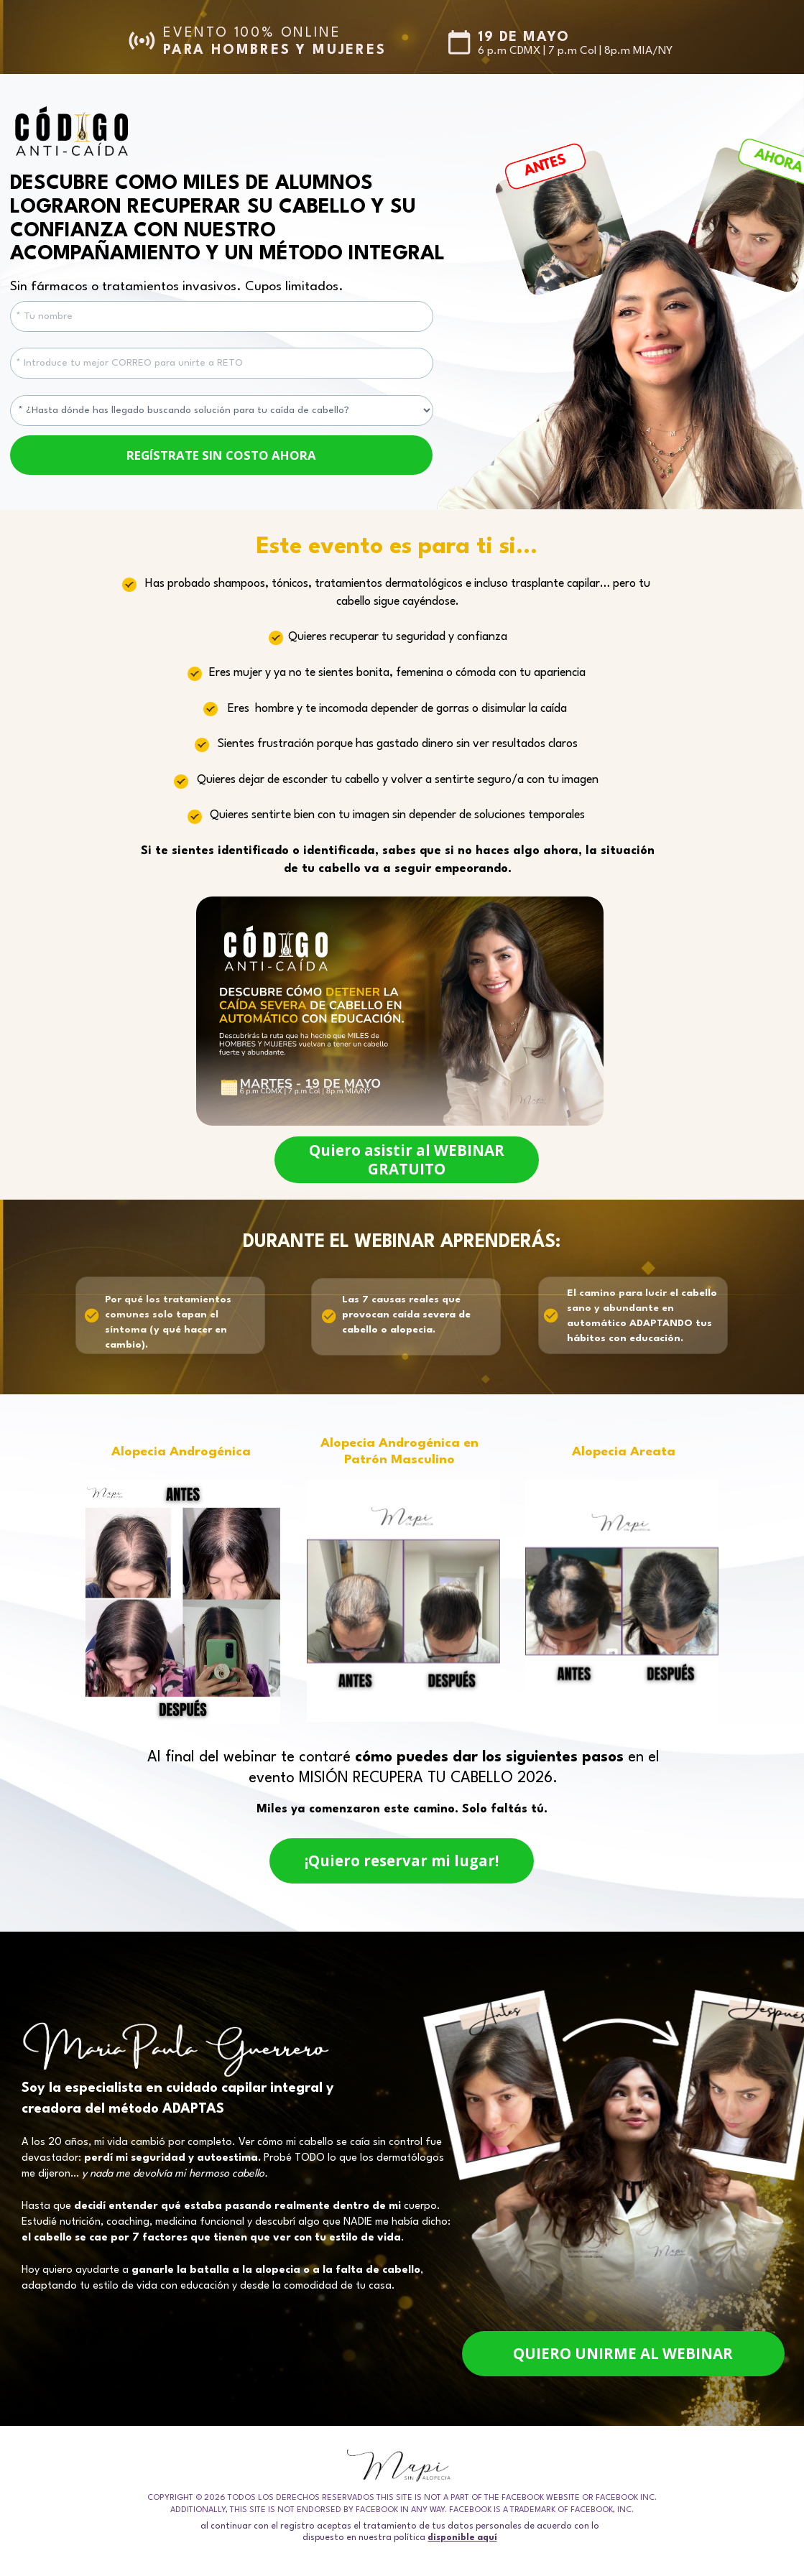 This screenshot has height=2576, width=804. I want to click on QUIERO UNIRME AL WEBINAR, so click(623, 2354).